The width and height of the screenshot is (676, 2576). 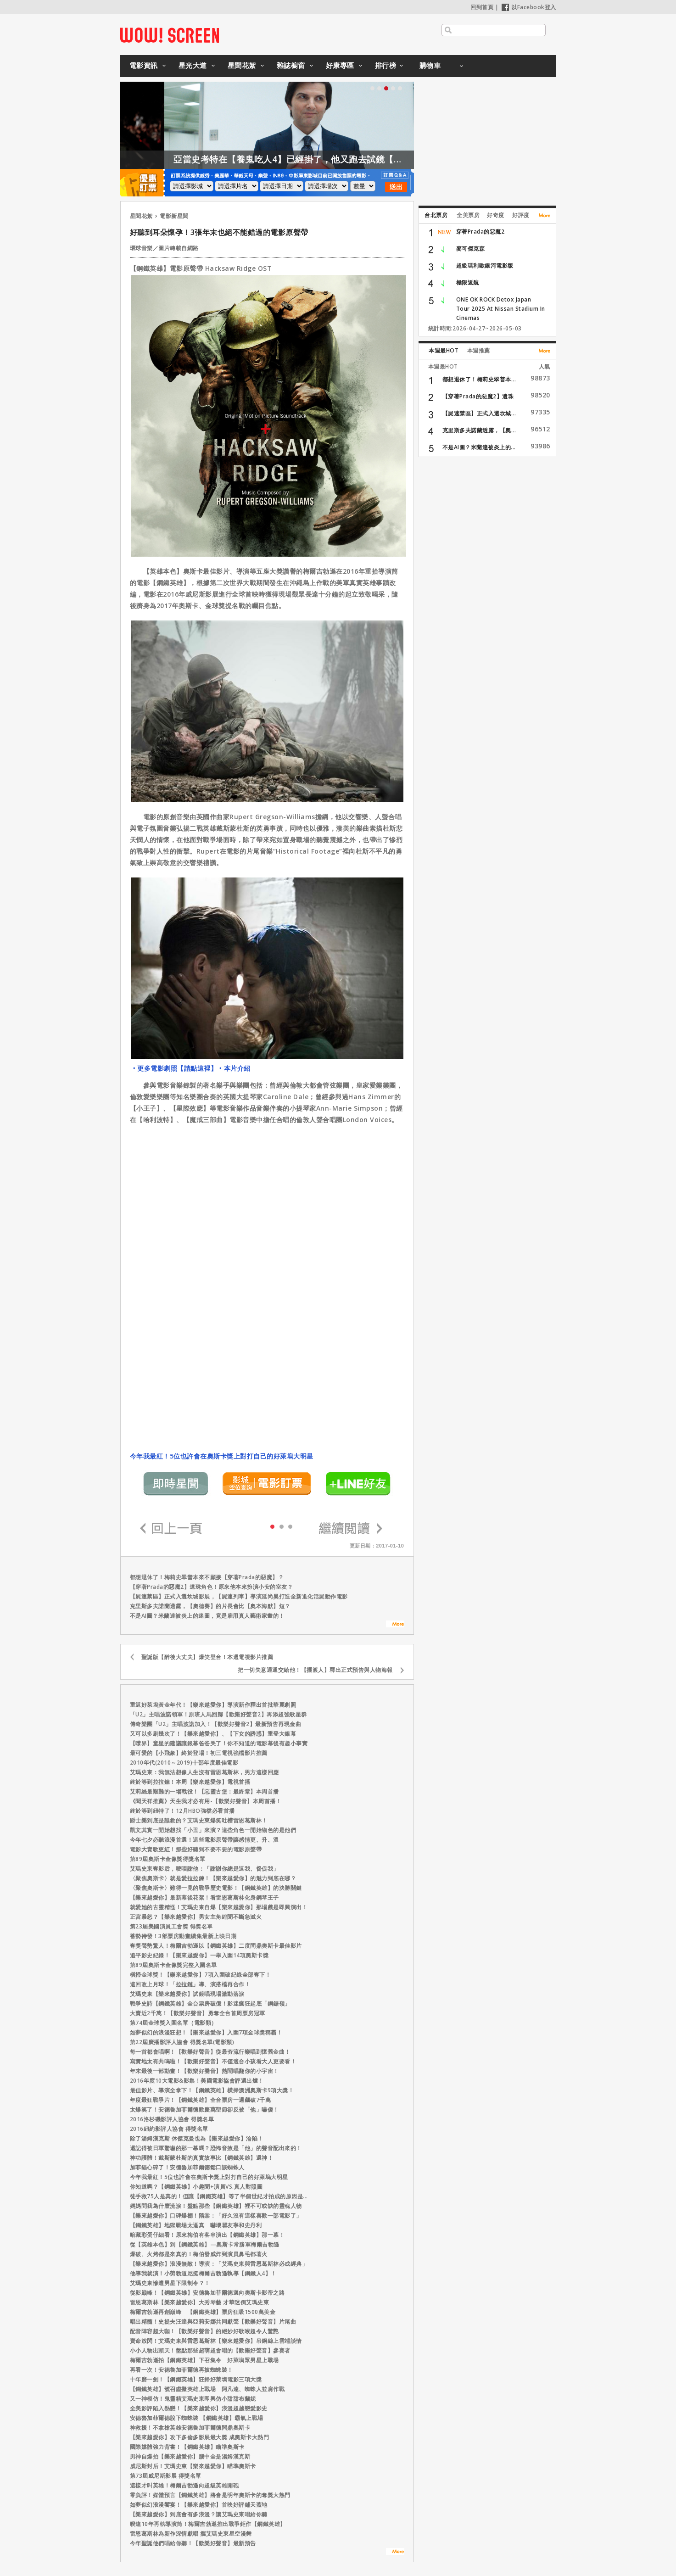 What do you see at coordinates (204, 2244) in the screenshot?
I see `從【英雄本色】到【鋼鐵英雄】—奧斯卡常勝軍梅爾吉勃遜` at bounding box center [204, 2244].